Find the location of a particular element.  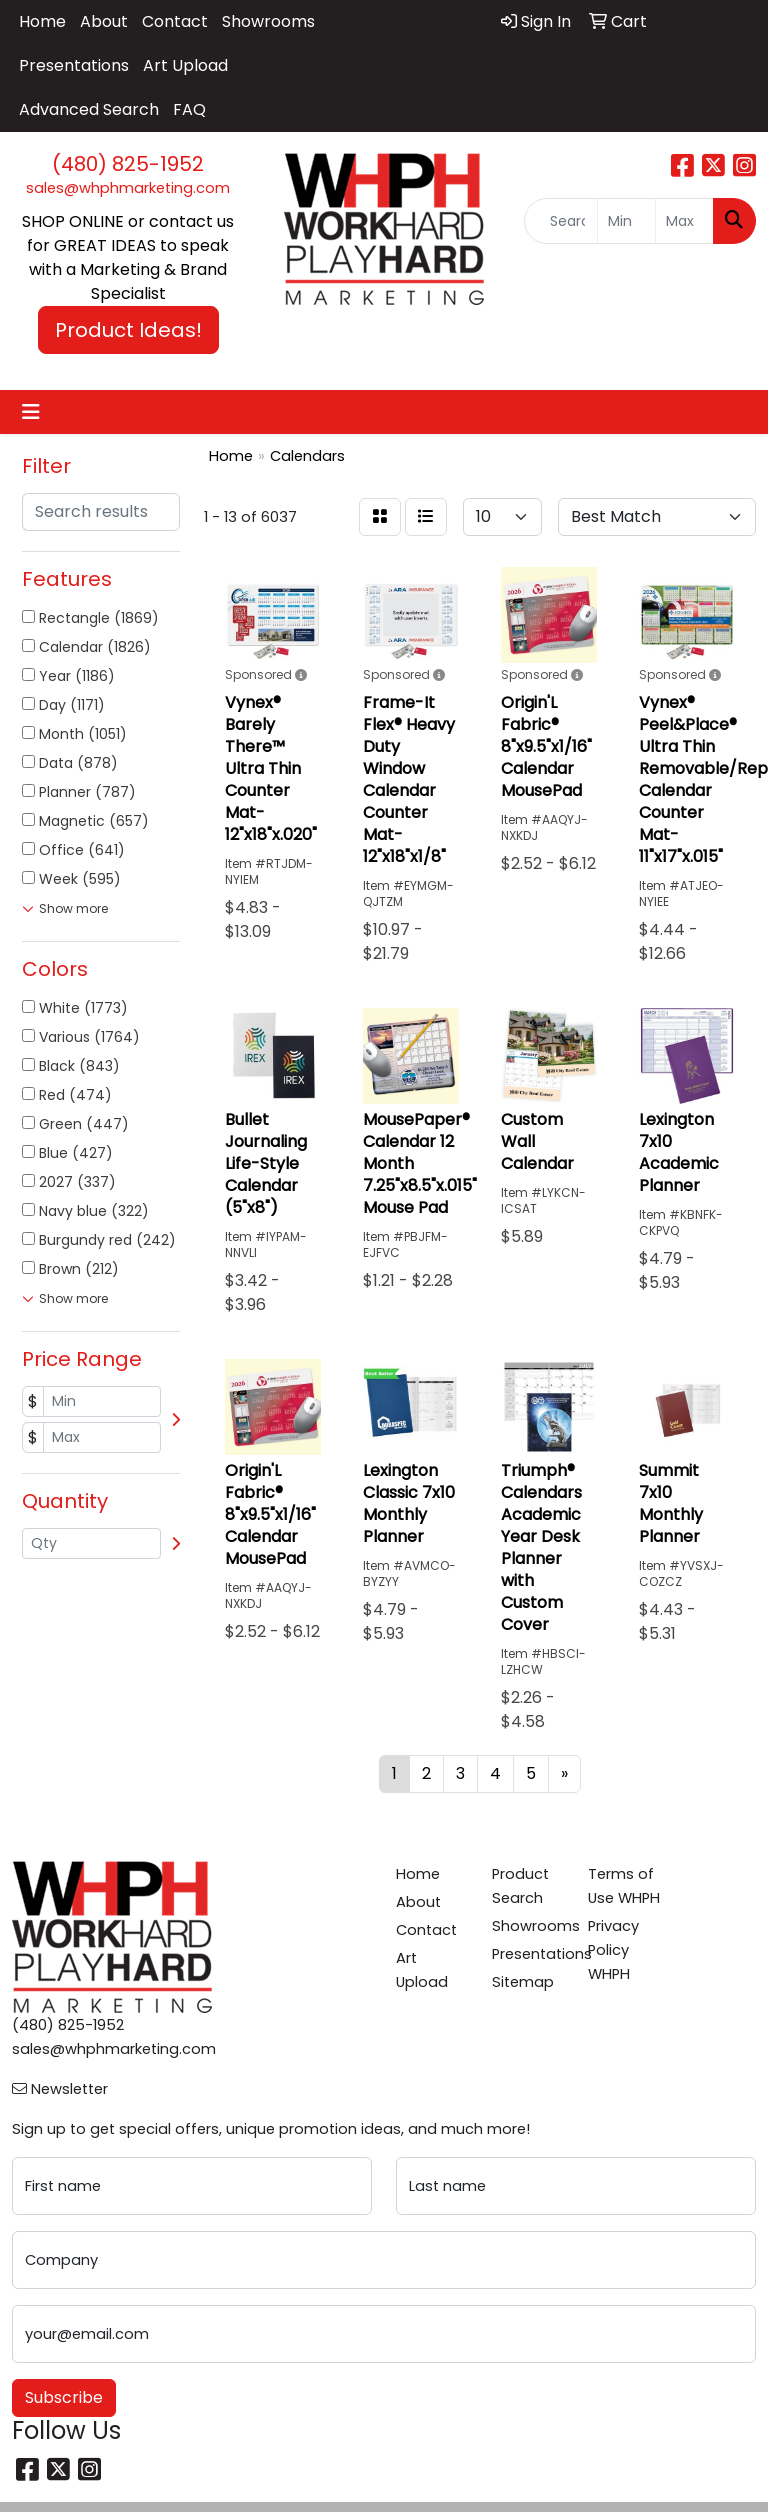

[Quick Search Price High] is located at coordinates (684, 221).